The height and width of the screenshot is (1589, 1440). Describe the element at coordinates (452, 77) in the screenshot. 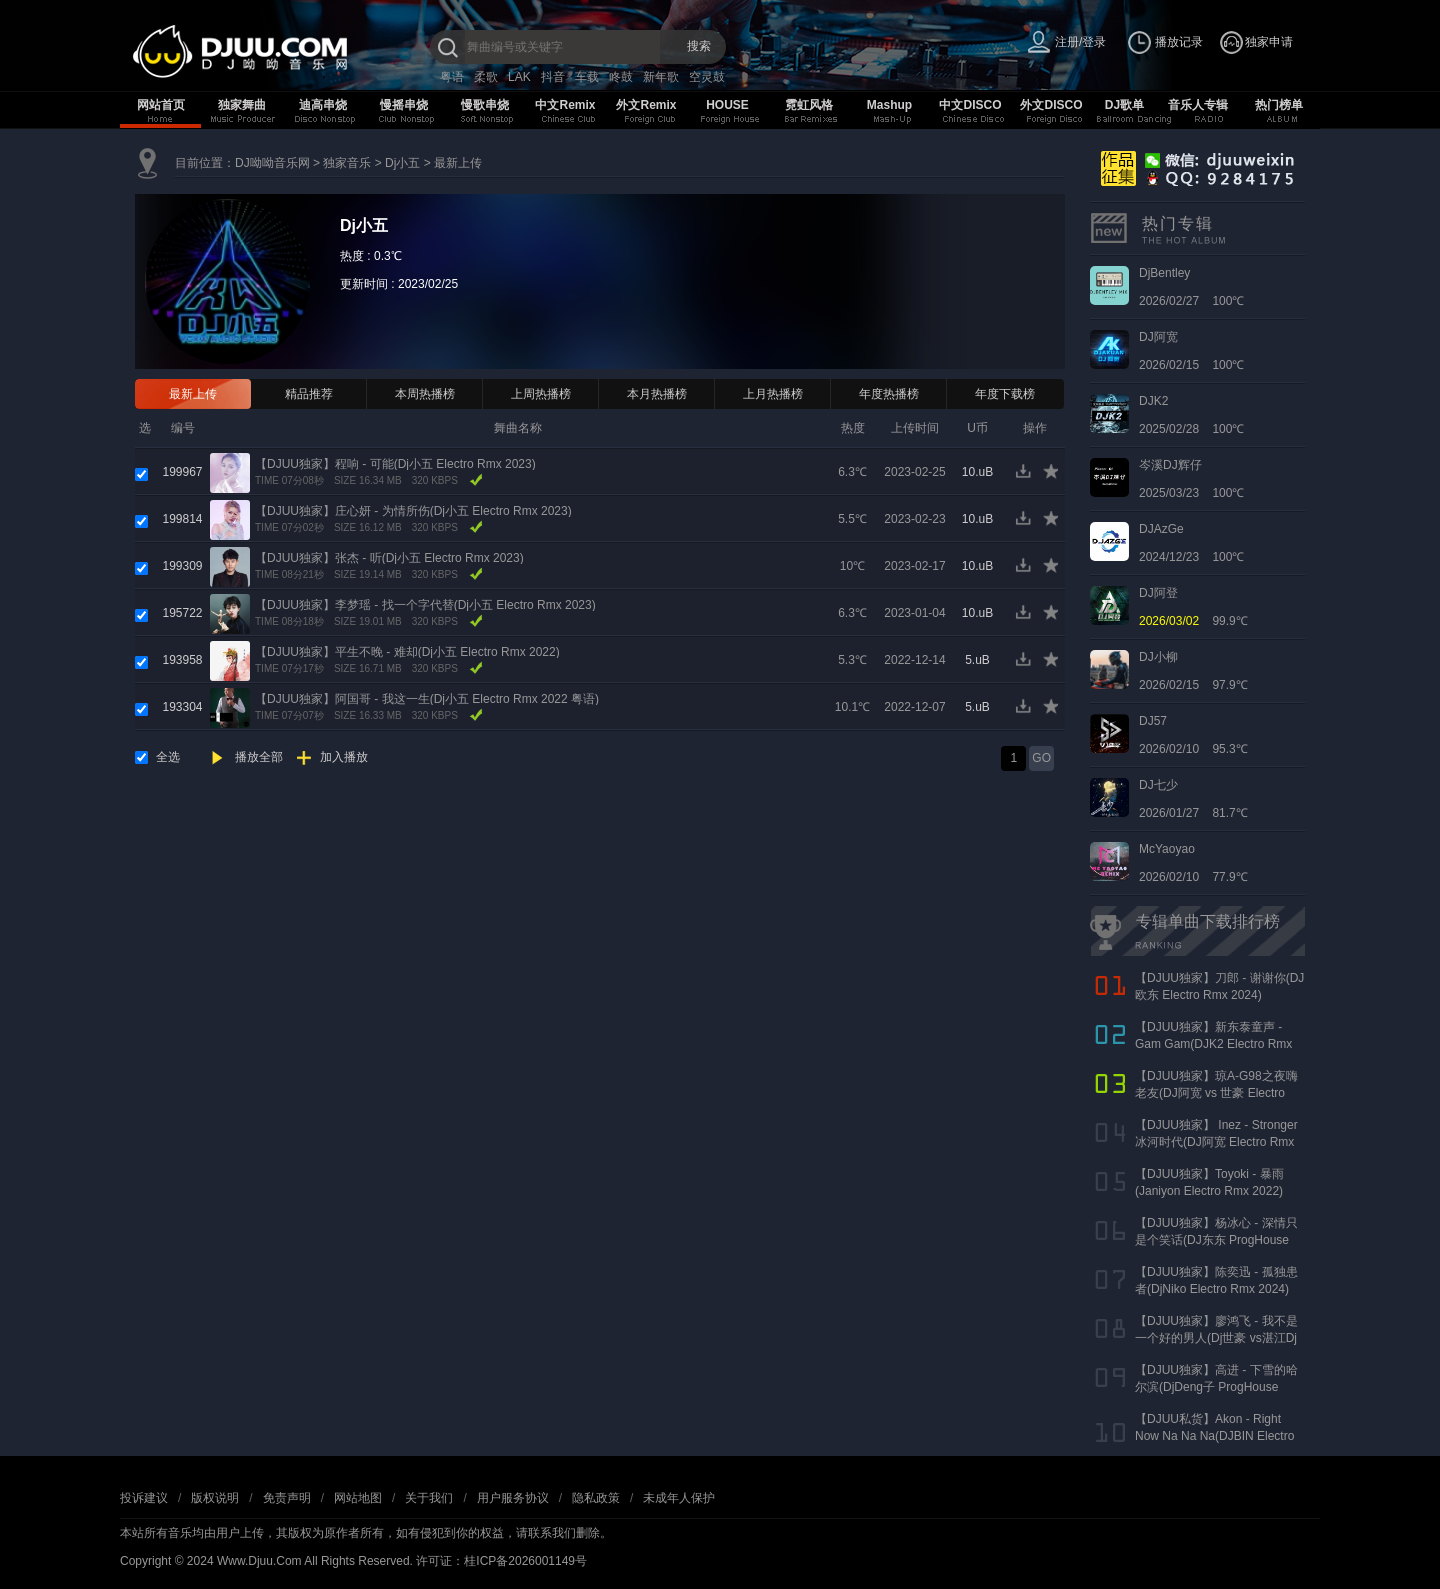

I see `粤语` at that location.